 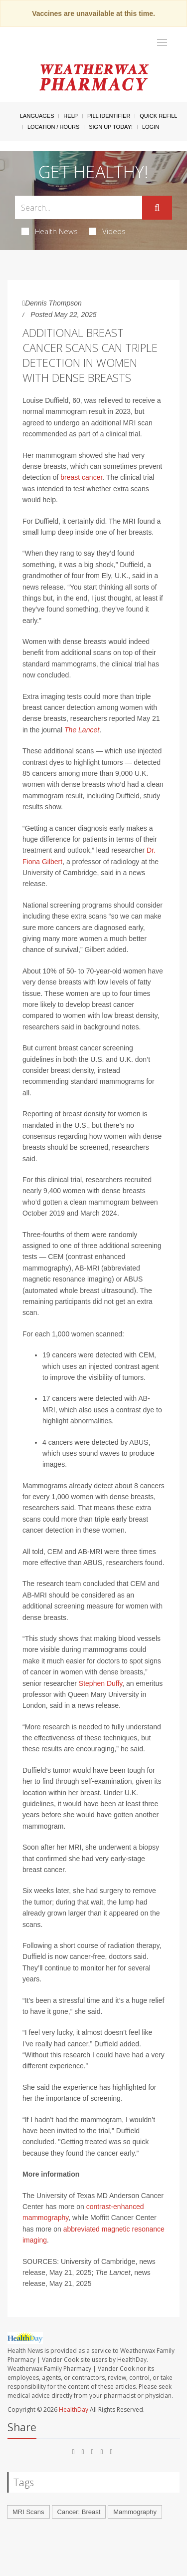 What do you see at coordinates (81, 730) in the screenshot?
I see `The Lancet` at bounding box center [81, 730].